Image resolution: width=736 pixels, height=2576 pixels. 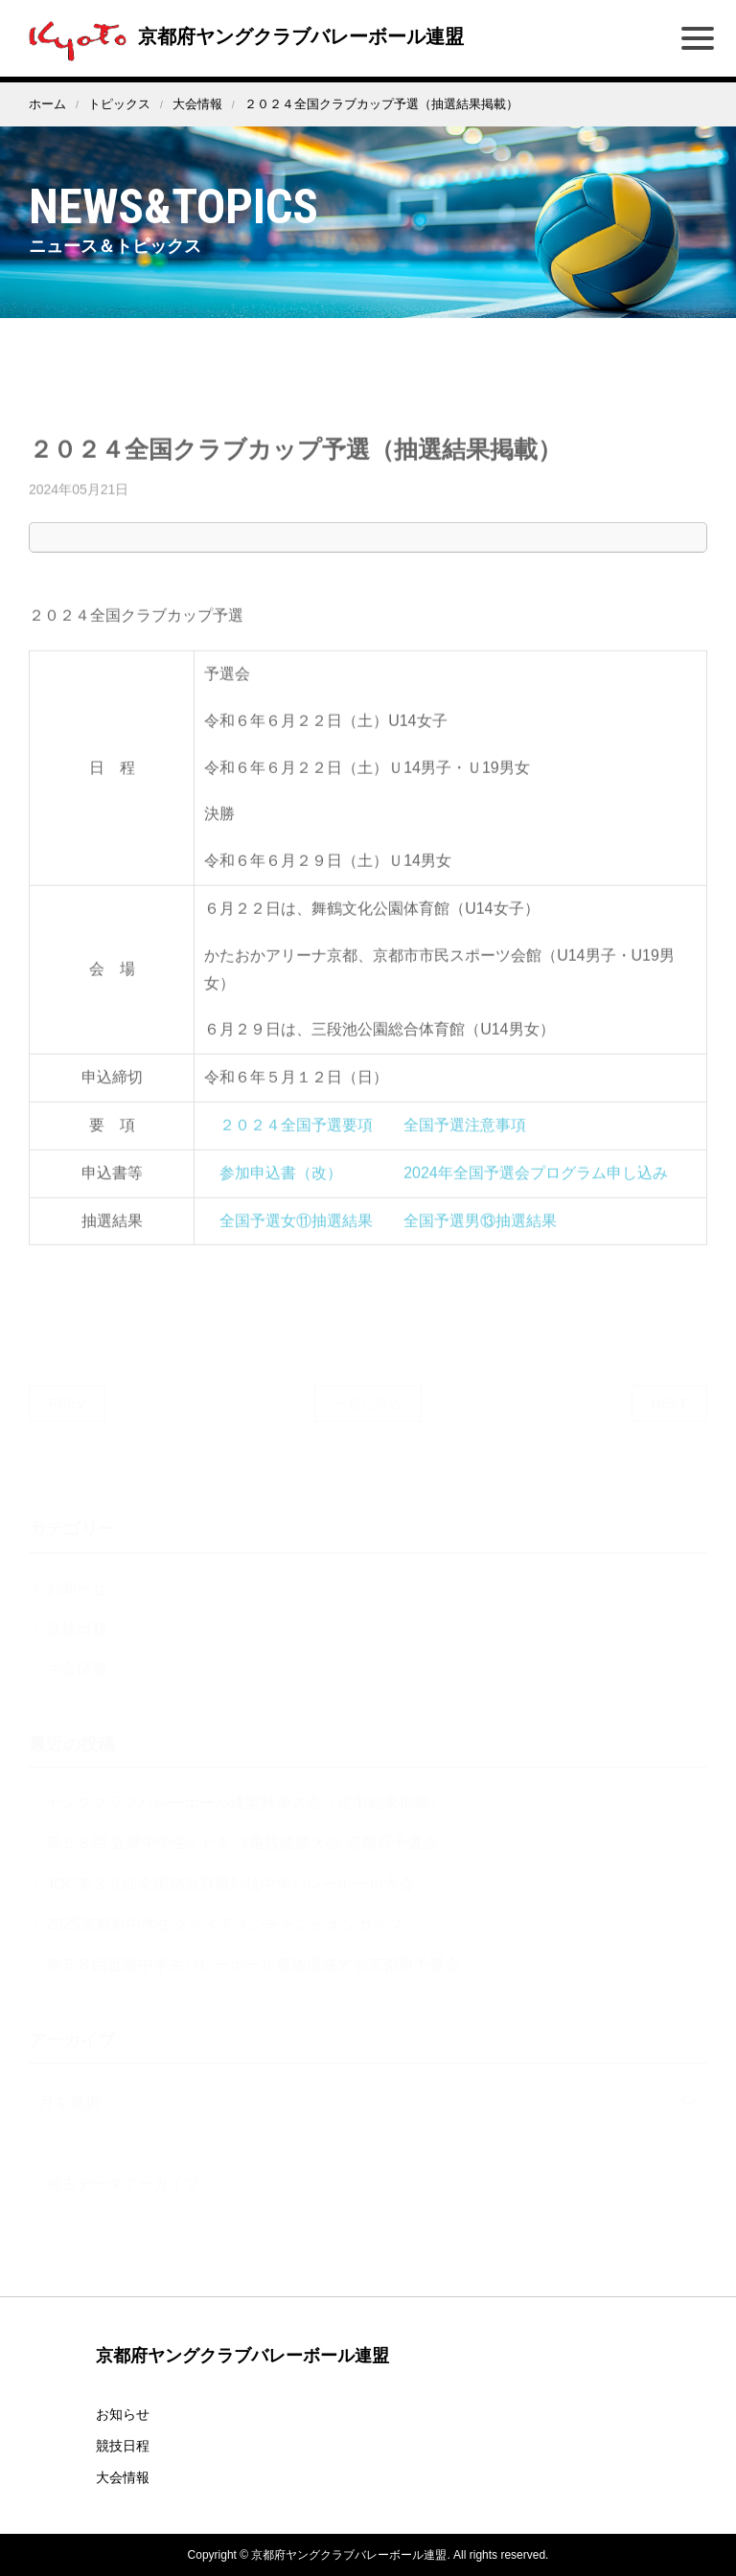 What do you see at coordinates (123, 2445) in the screenshot?
I see `競技日程` at bounding box center [123, 2445].